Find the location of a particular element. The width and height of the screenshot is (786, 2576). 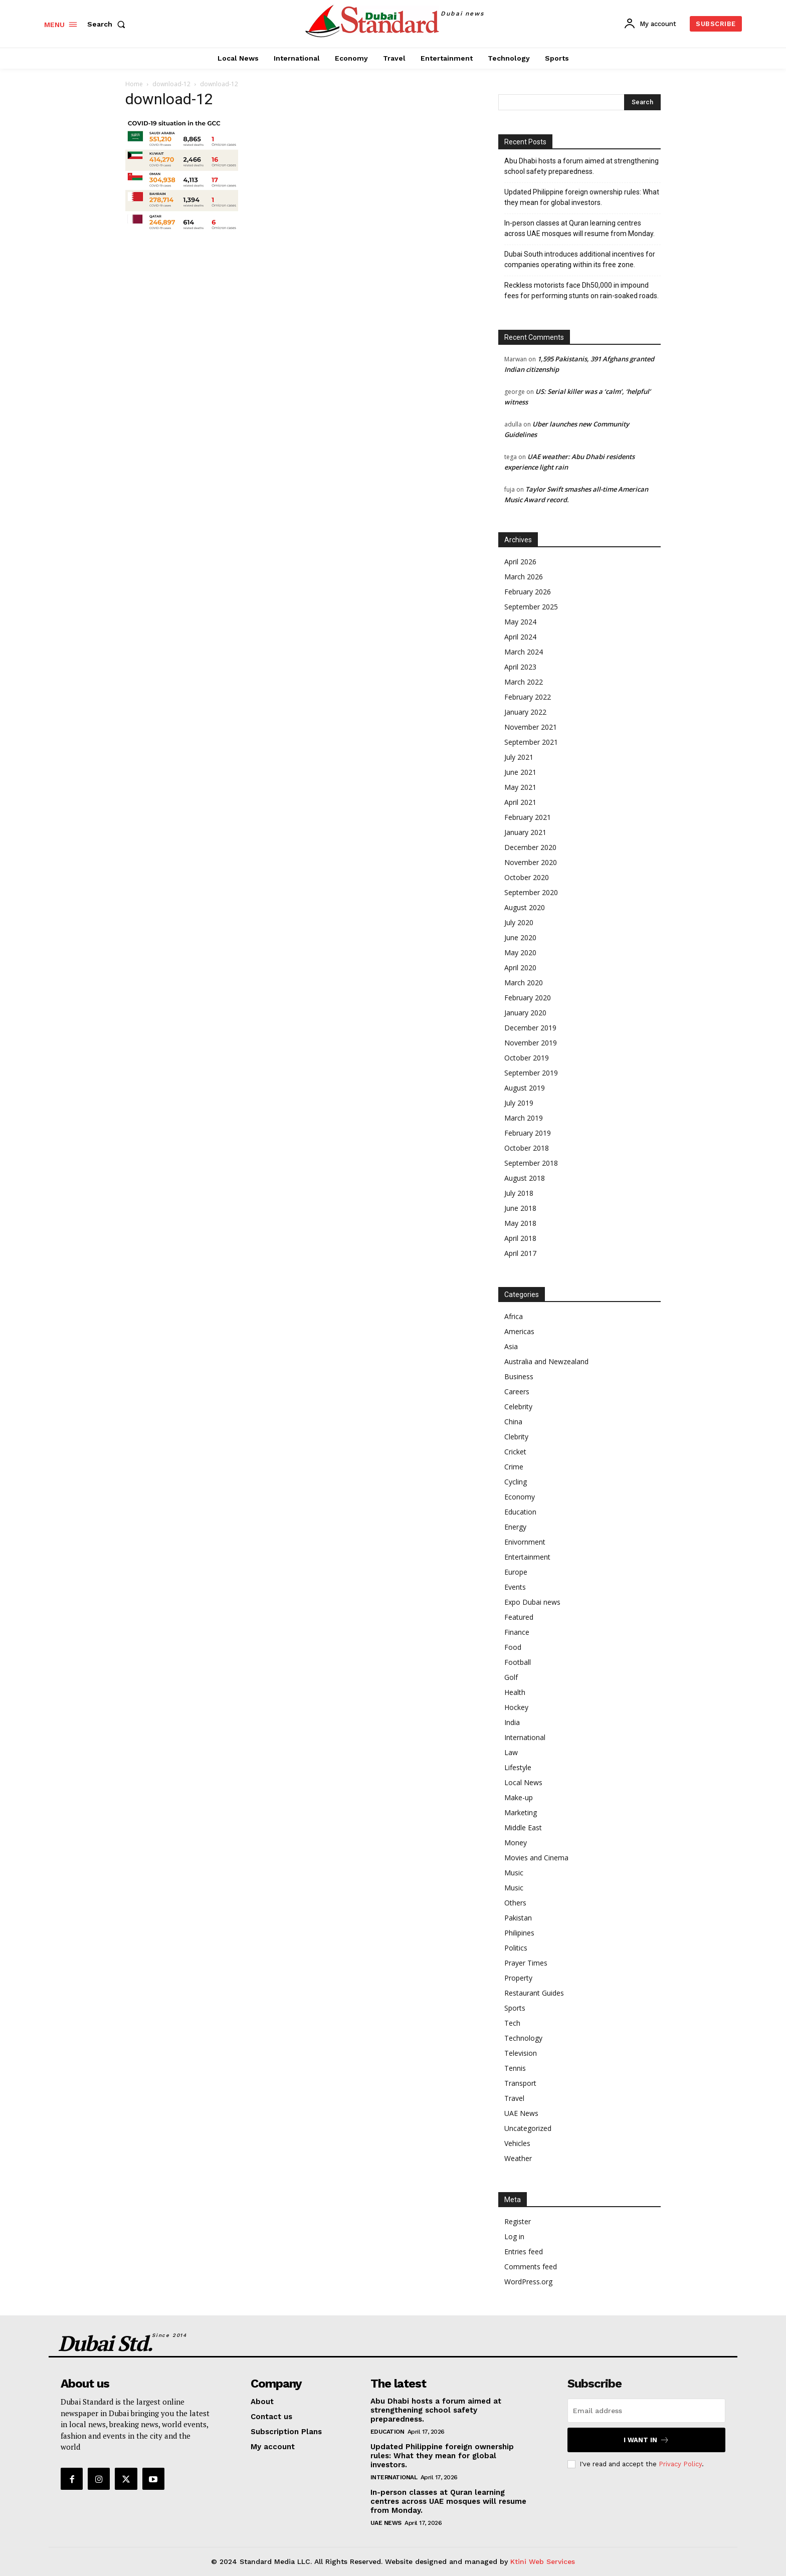

Technology is located at coordinates (523, 2038).